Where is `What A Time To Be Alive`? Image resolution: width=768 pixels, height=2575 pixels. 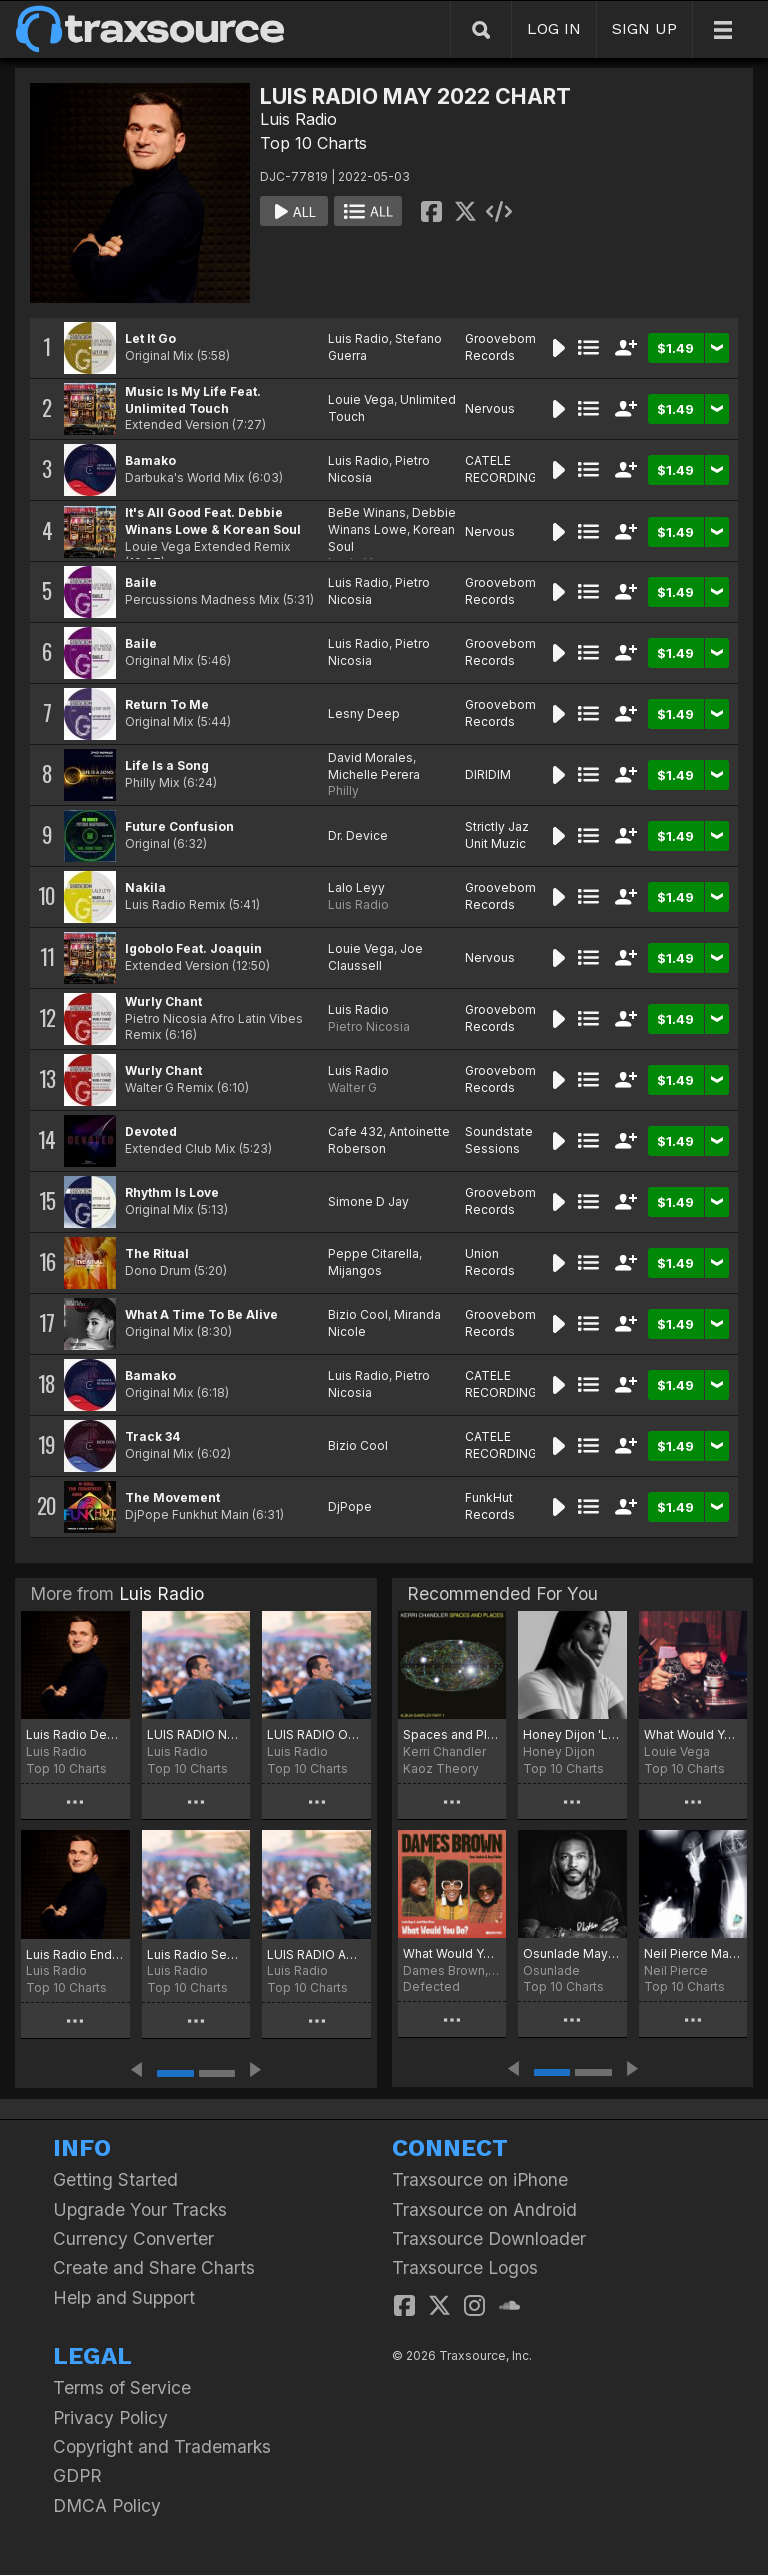 What A Time To Be Alive is located at coordinates (201, 1314).